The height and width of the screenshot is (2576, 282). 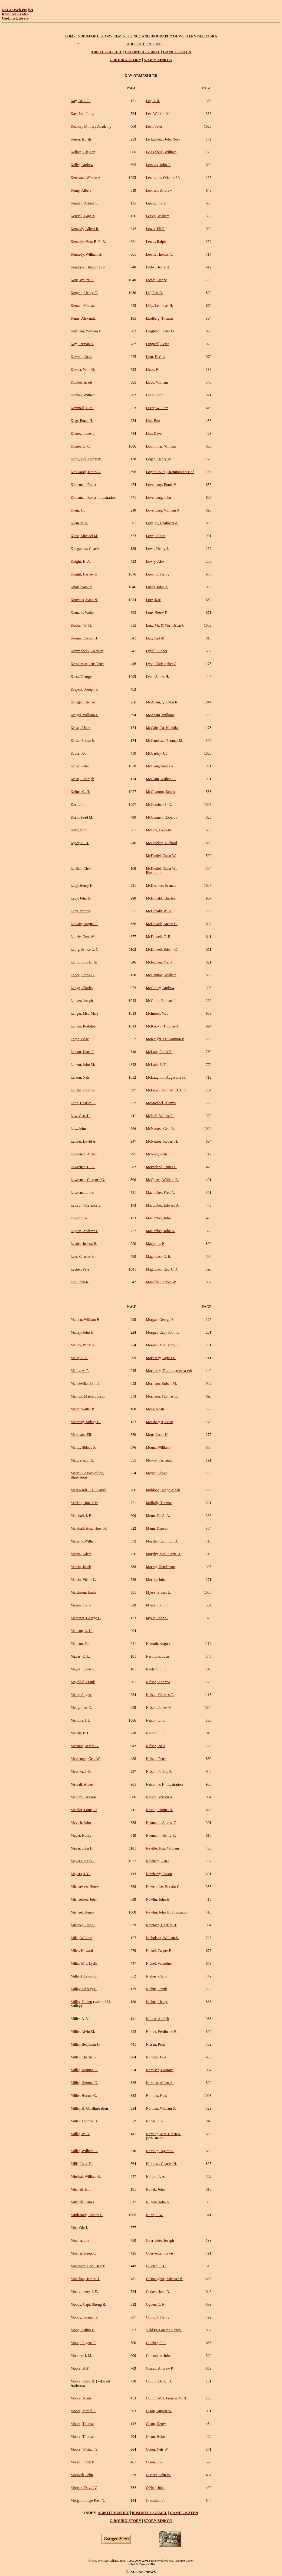 I want to click on Martinson, Louis, so click(x=83, y=1592).